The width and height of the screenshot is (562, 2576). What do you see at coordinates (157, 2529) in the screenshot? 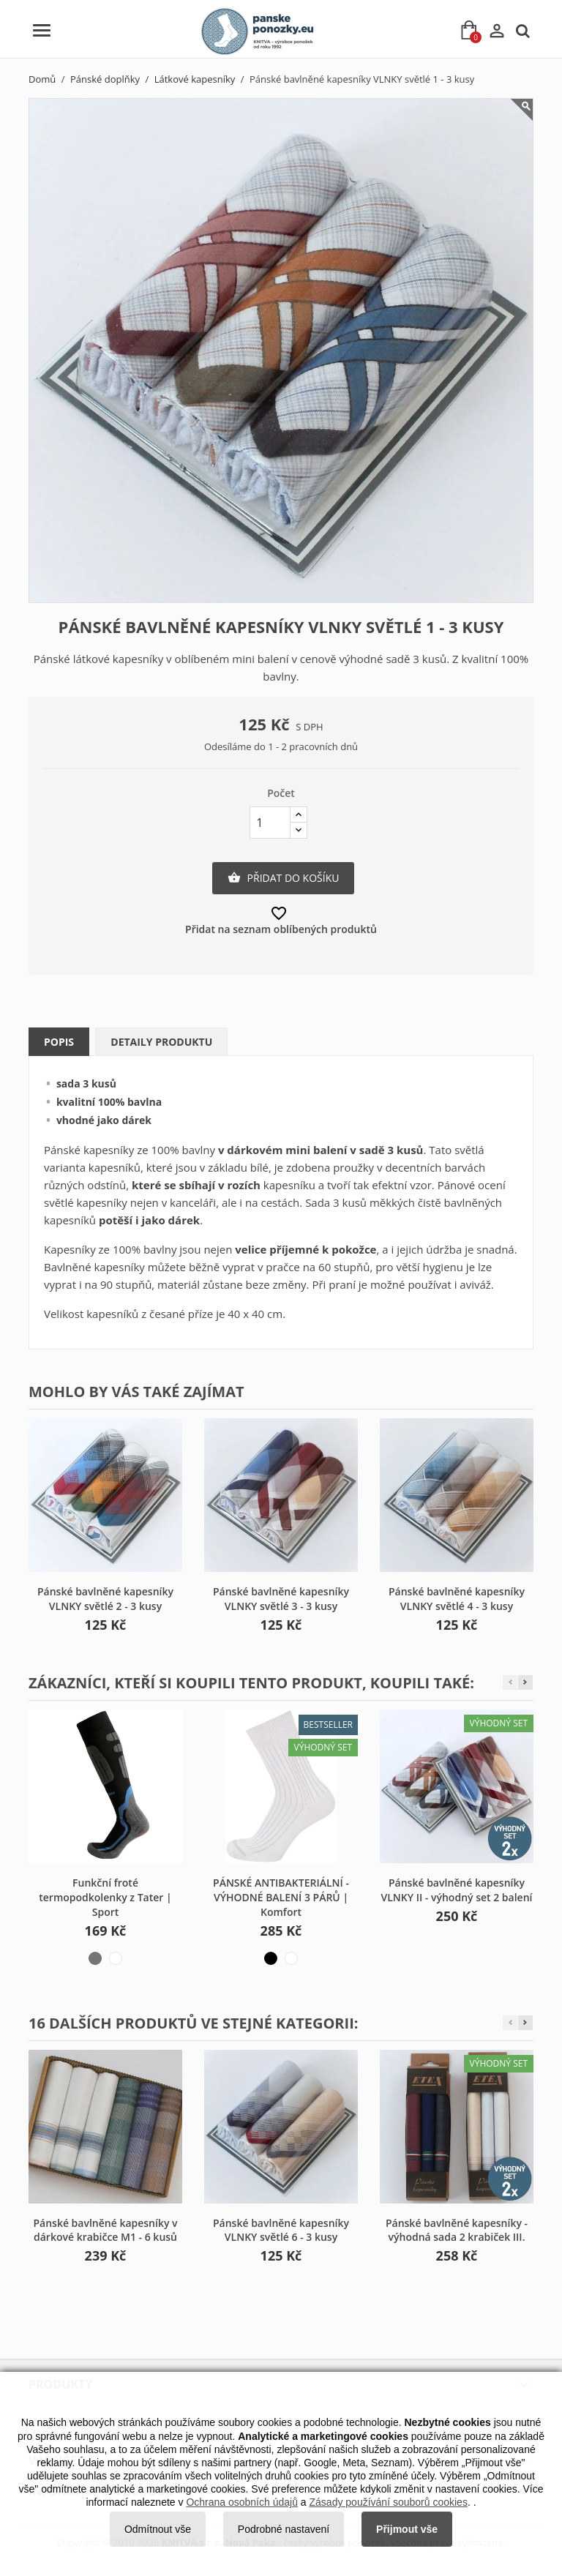
I see `Odmítnout vše` at bounding box center [157, 2529].